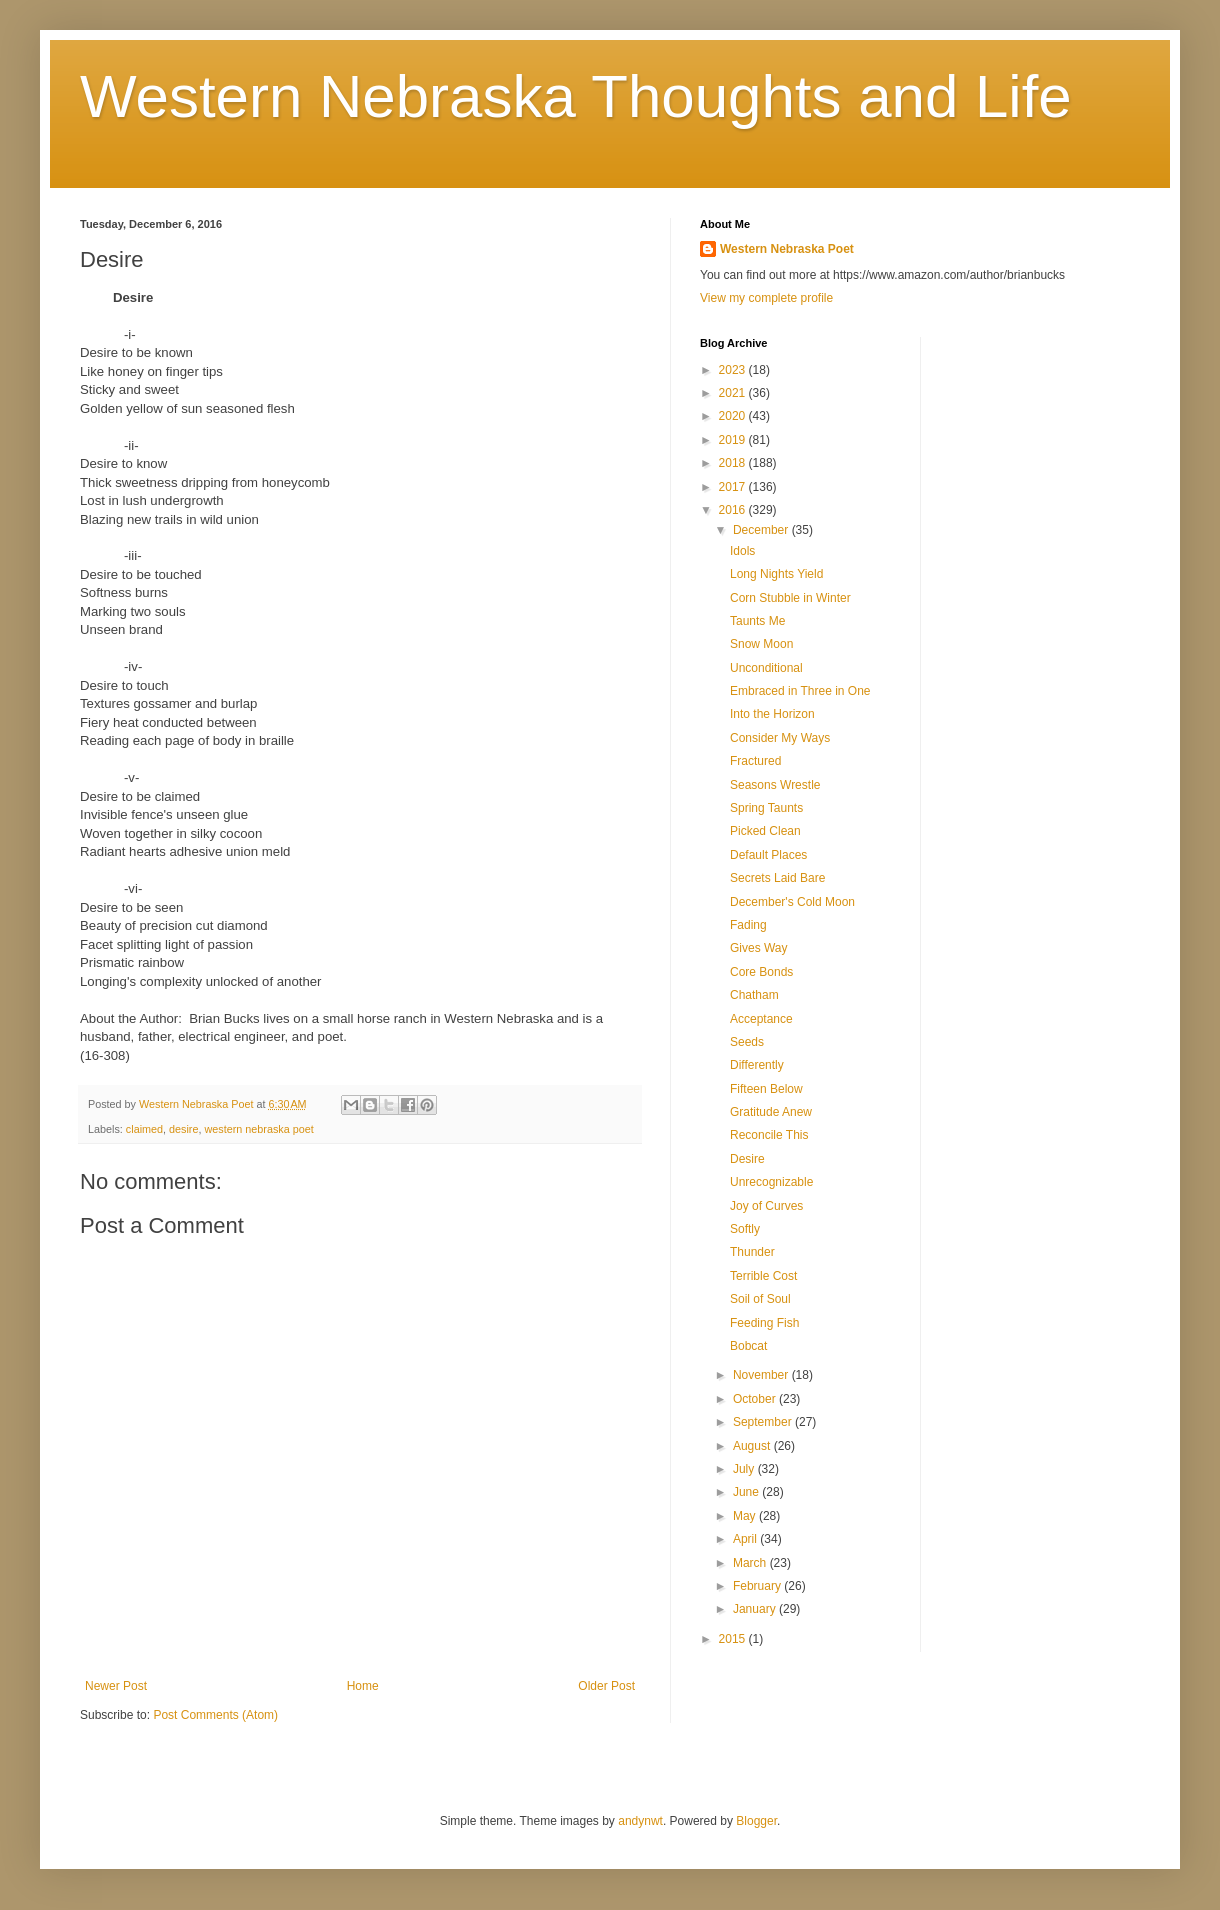  Describe the element at coordinates (745, 1469) in the screenshot. I see `July` at that location.